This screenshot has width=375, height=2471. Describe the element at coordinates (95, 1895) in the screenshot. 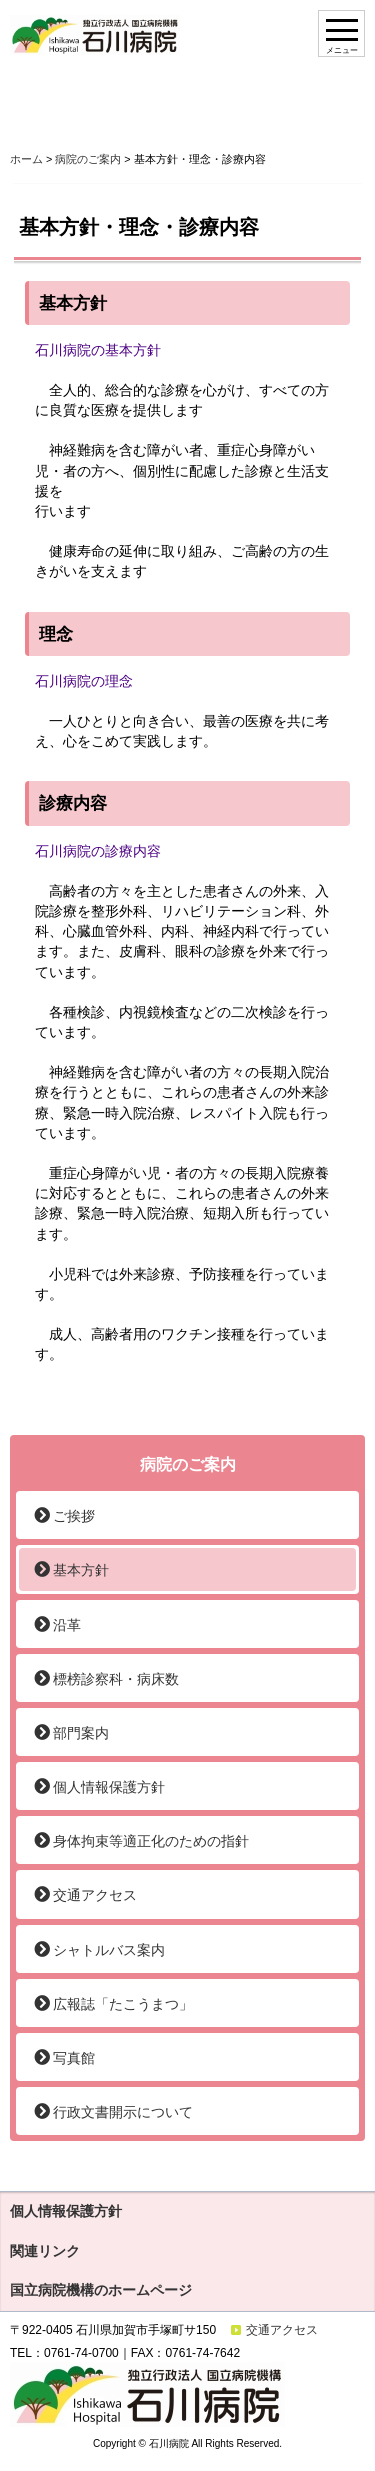

I see `交通アクセス` at that location.